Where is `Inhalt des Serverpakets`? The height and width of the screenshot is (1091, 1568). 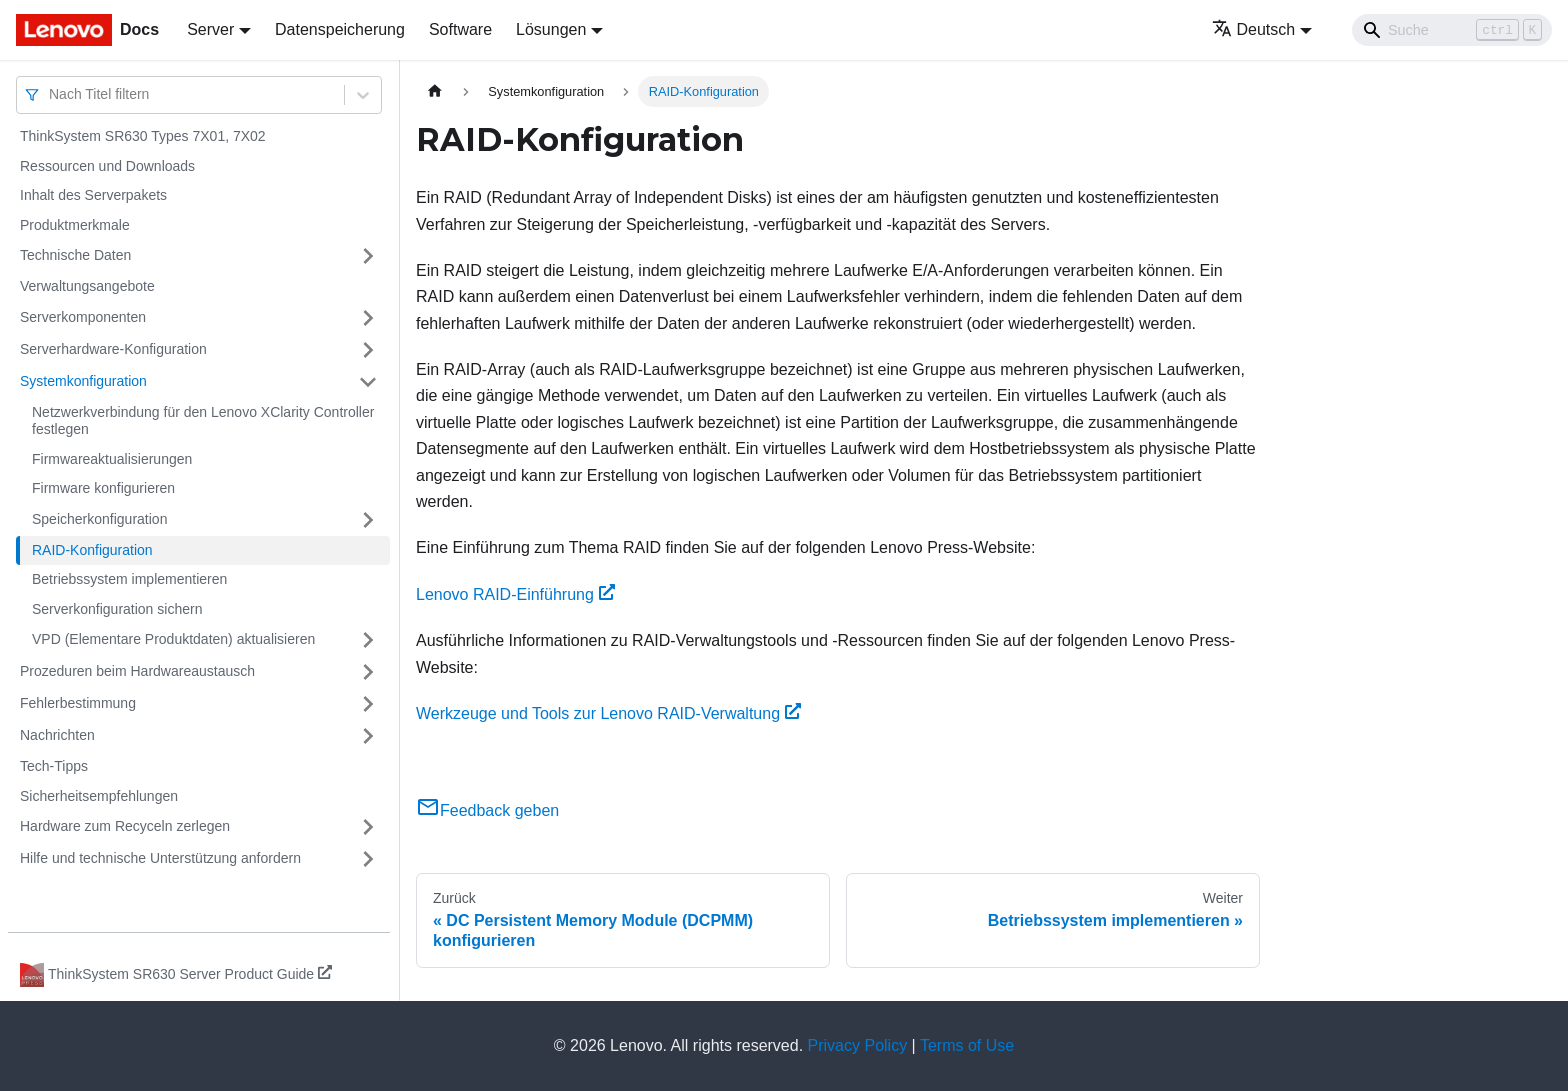
Inhalt des Serverpakets is located at coordinates (93, 195).